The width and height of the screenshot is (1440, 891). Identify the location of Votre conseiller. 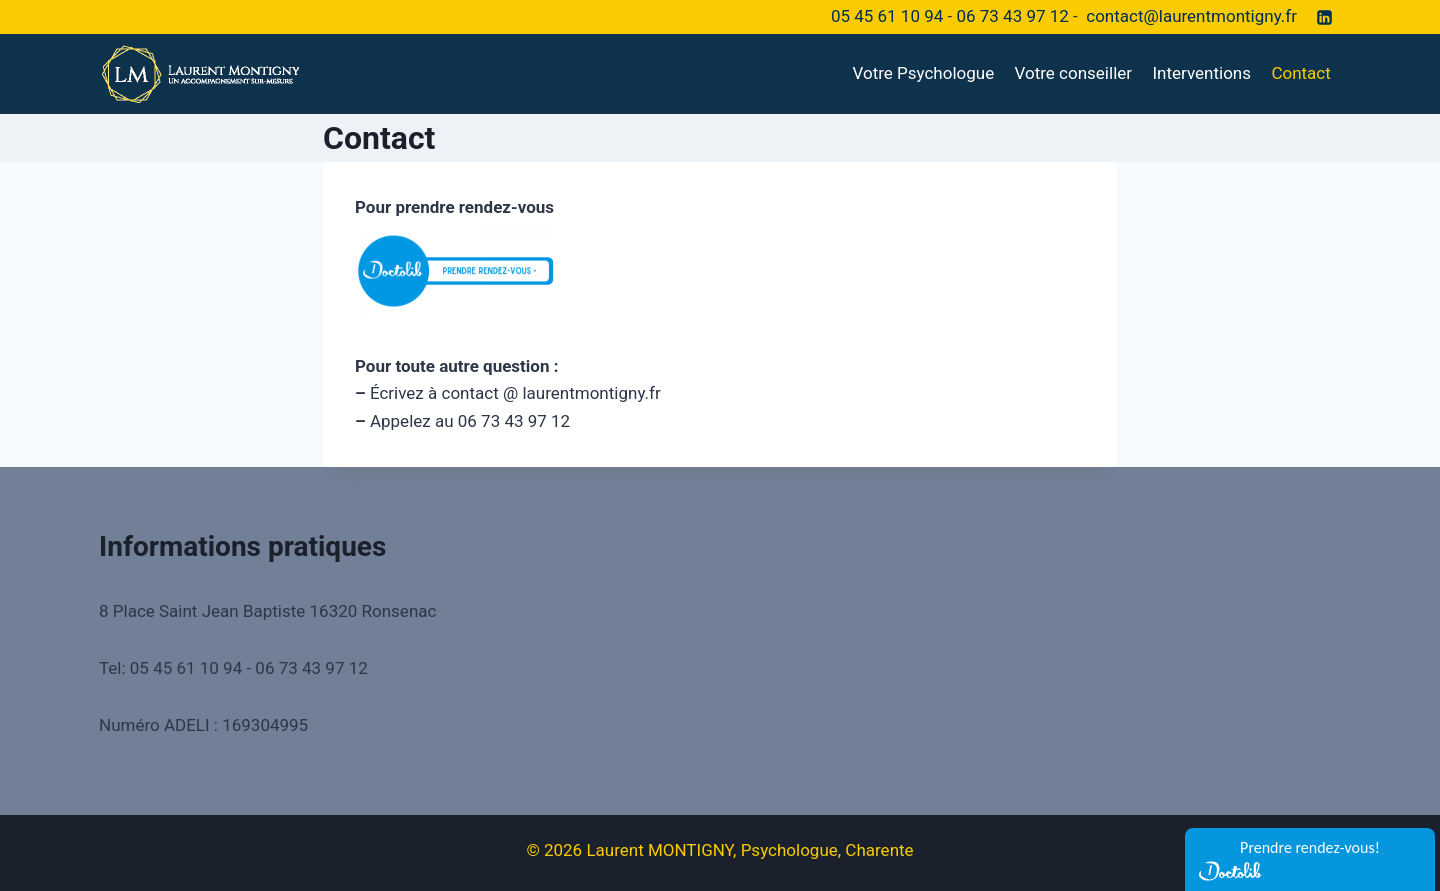
(1073, 73).